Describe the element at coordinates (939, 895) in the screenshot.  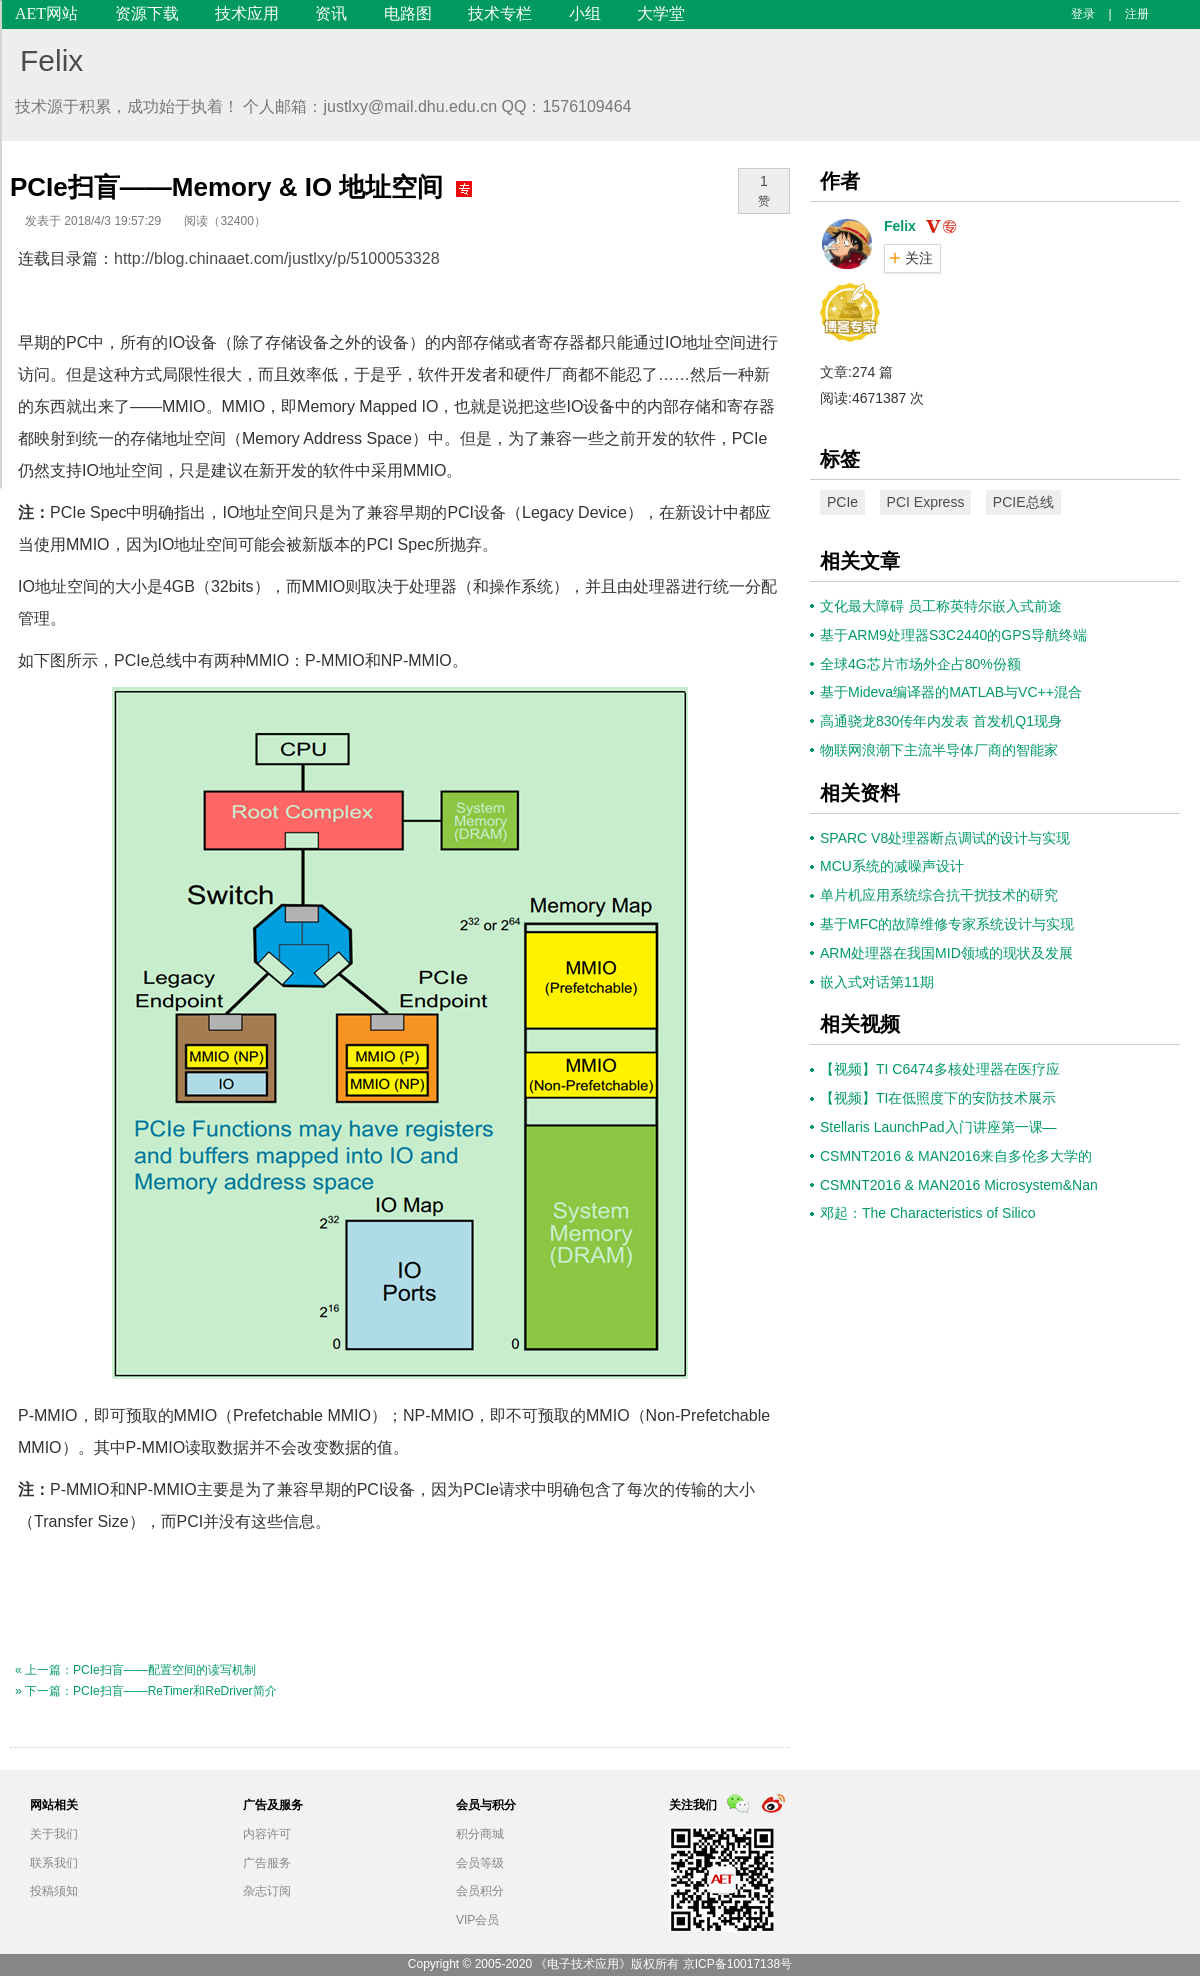
I see `单片机应用系统综合抗干扰技术的研究` at that location.